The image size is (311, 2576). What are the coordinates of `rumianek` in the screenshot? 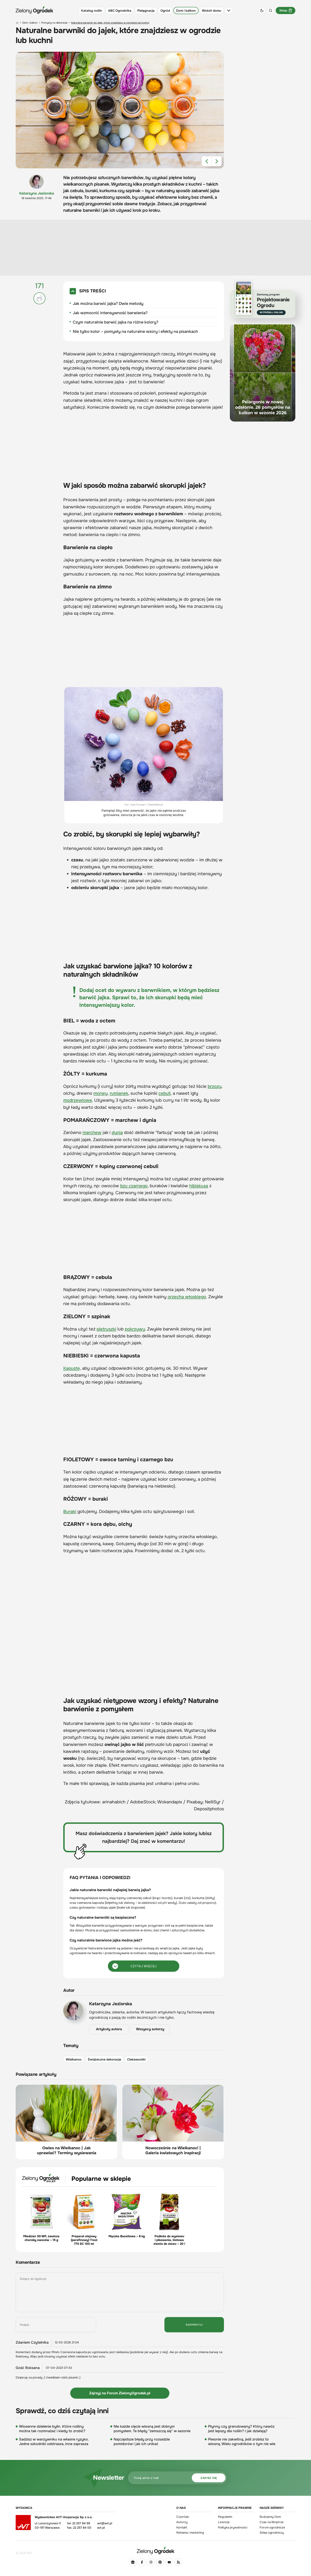 It's located at (119, 1093).